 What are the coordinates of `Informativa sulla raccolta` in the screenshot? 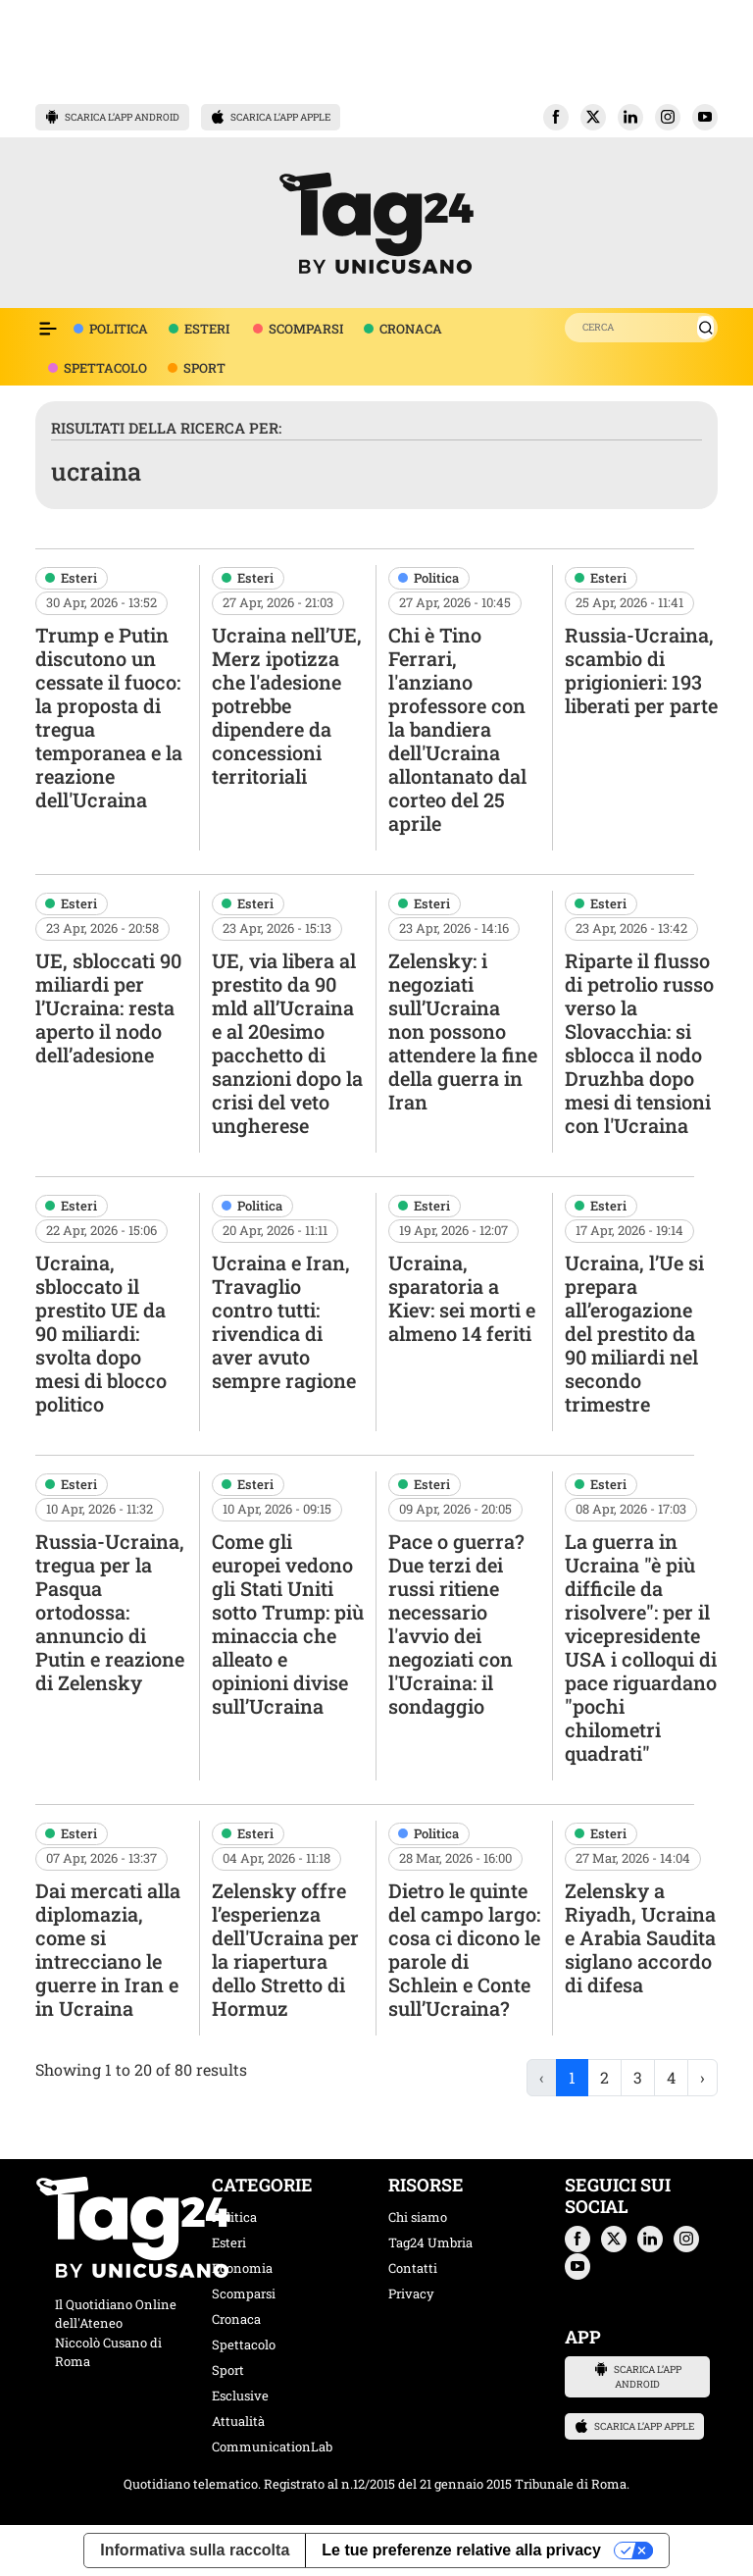 It's located at (194, 2550).